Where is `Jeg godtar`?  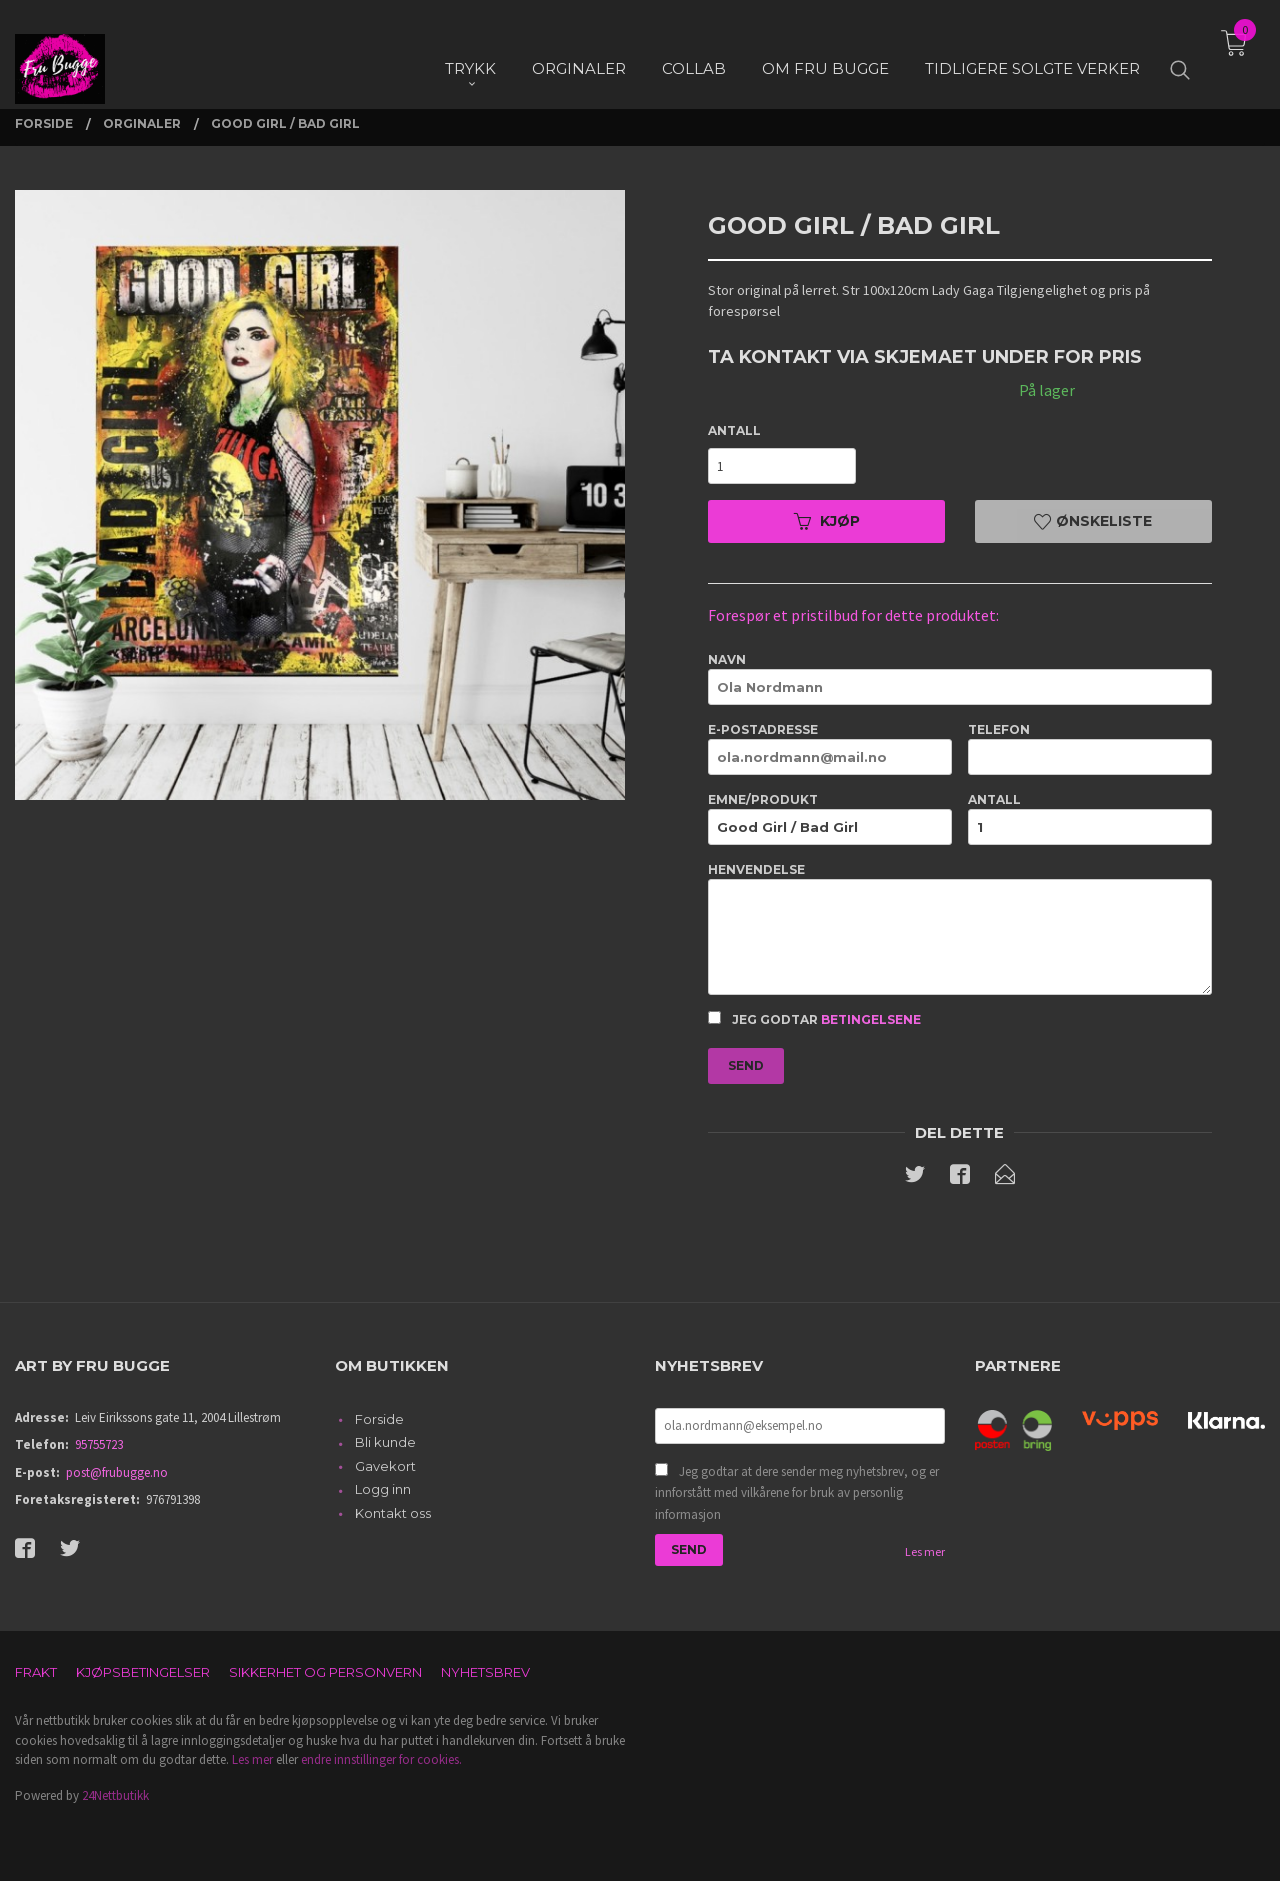
Jeg godtar is located at coordinates (814, 1019).